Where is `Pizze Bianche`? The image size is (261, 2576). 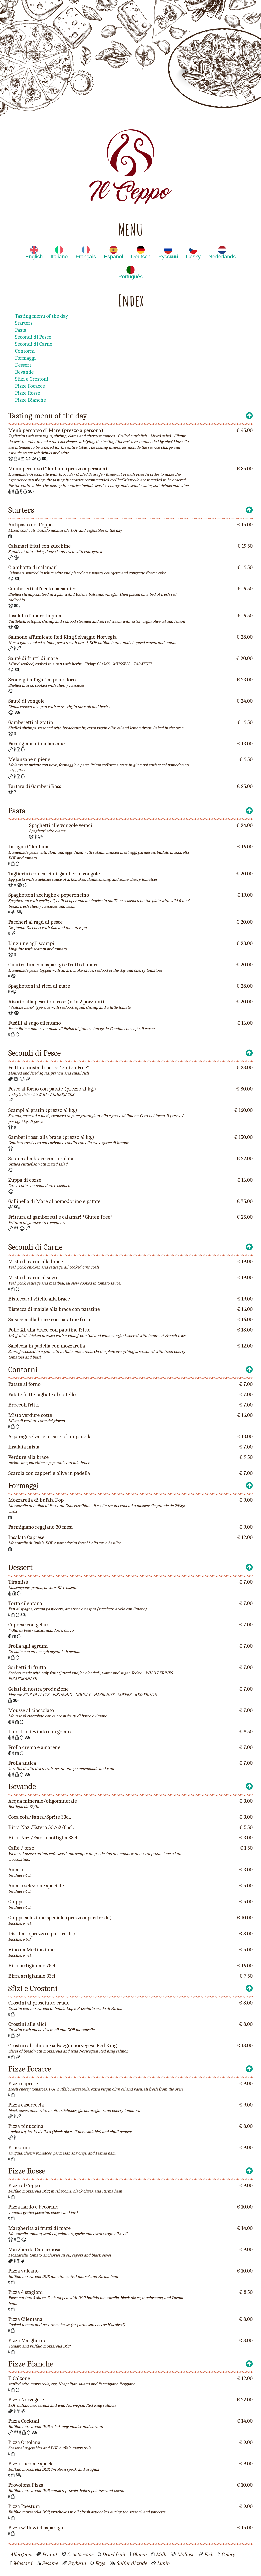 Pizze Bianche is located at coordinates (30, 400).